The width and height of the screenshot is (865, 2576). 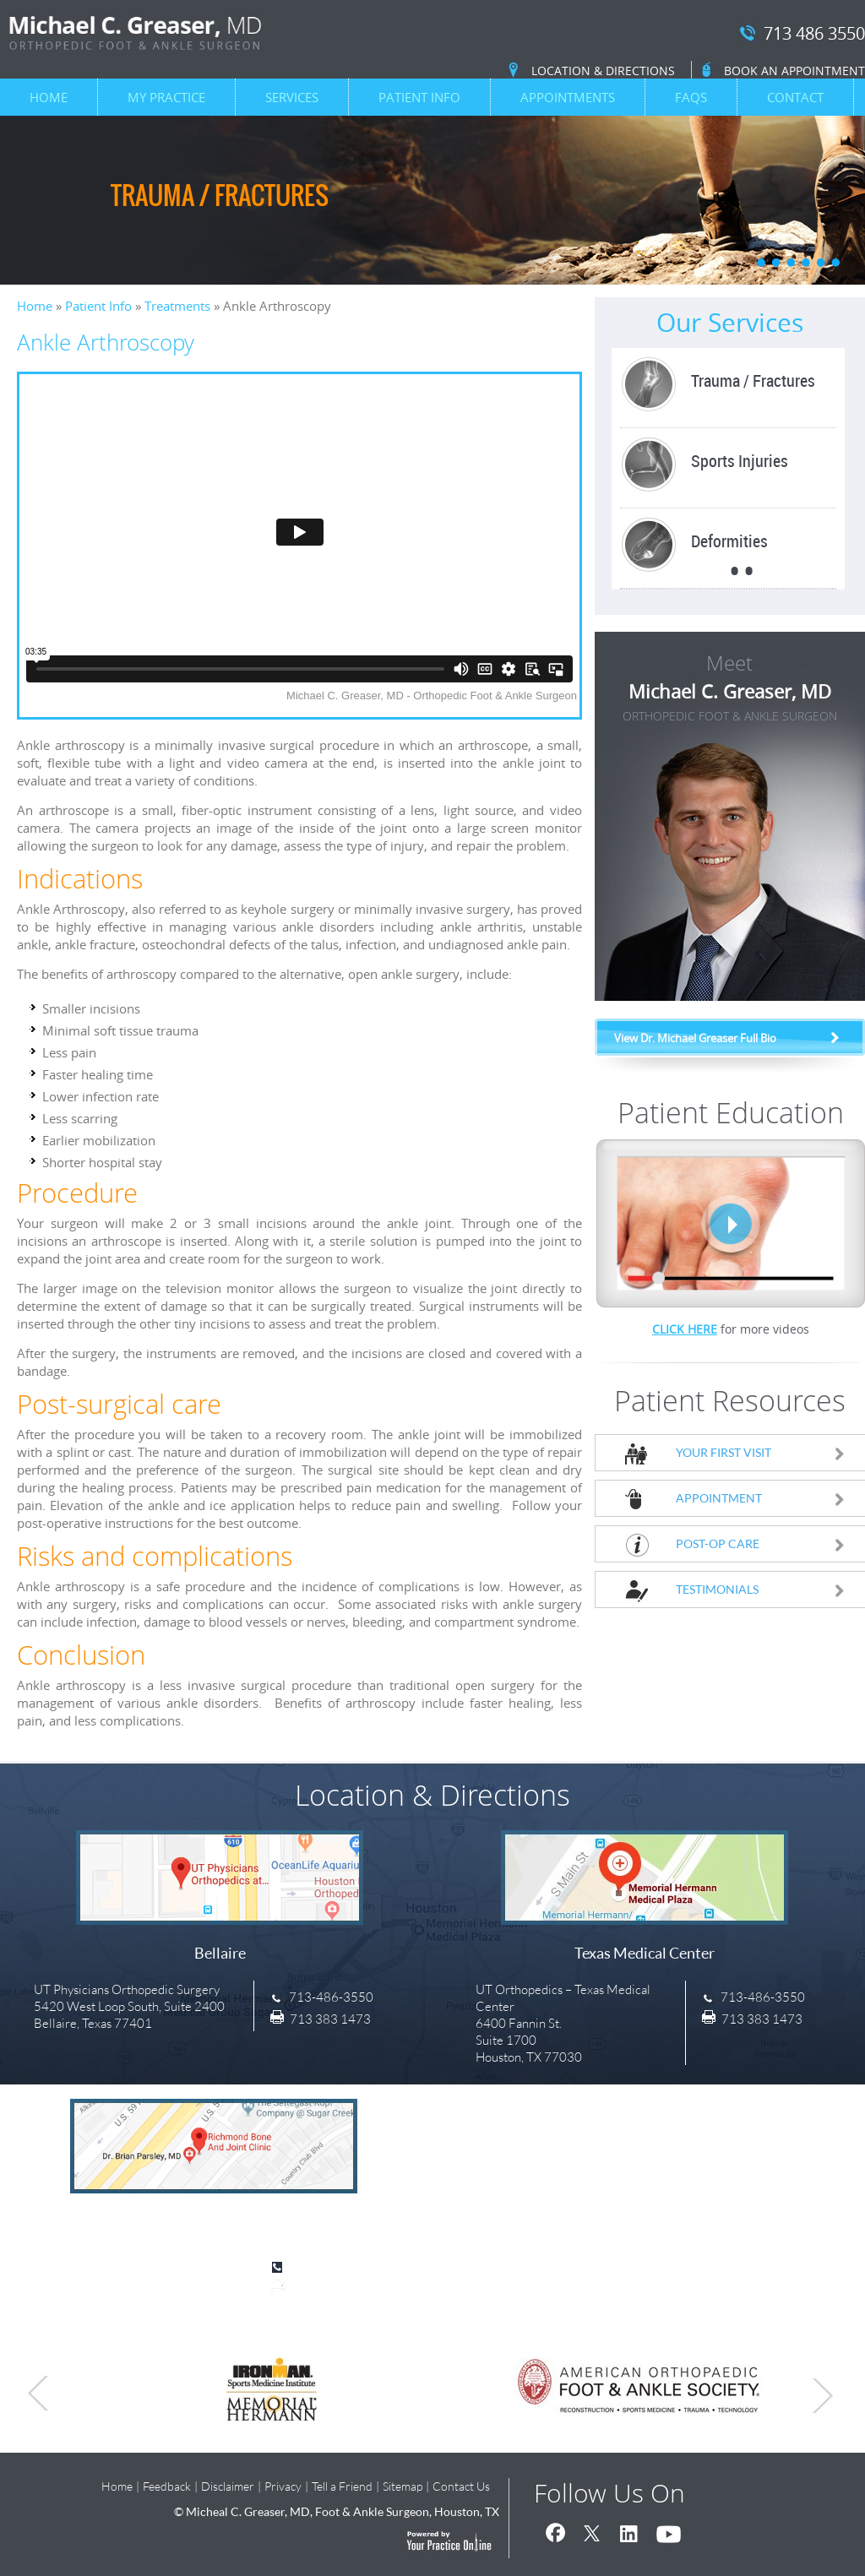 I want to click on Contact, so click(x=795, y=97).